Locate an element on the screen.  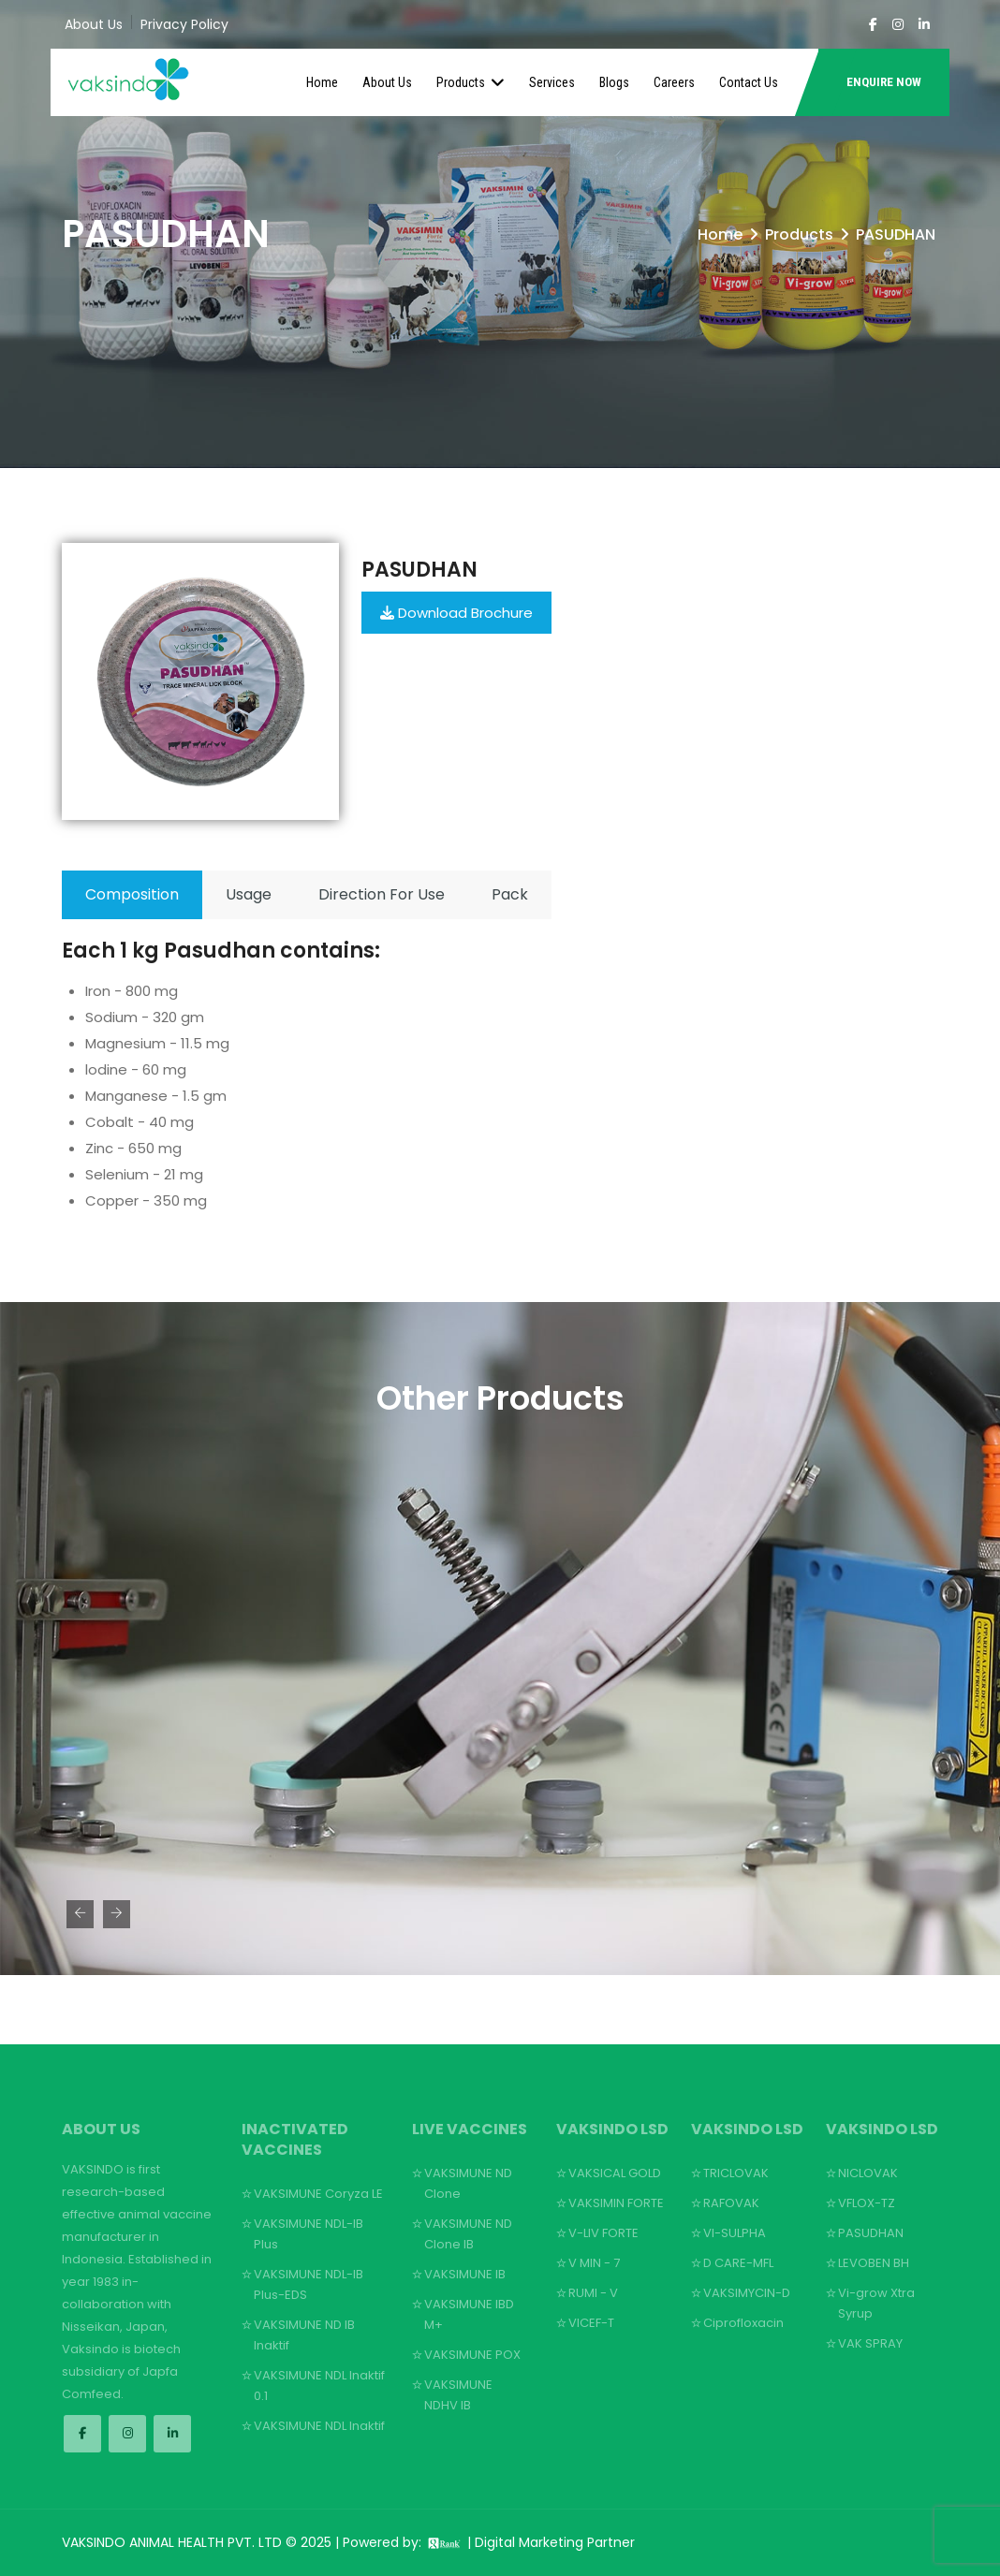
Services is located at coordinates (552, 82).